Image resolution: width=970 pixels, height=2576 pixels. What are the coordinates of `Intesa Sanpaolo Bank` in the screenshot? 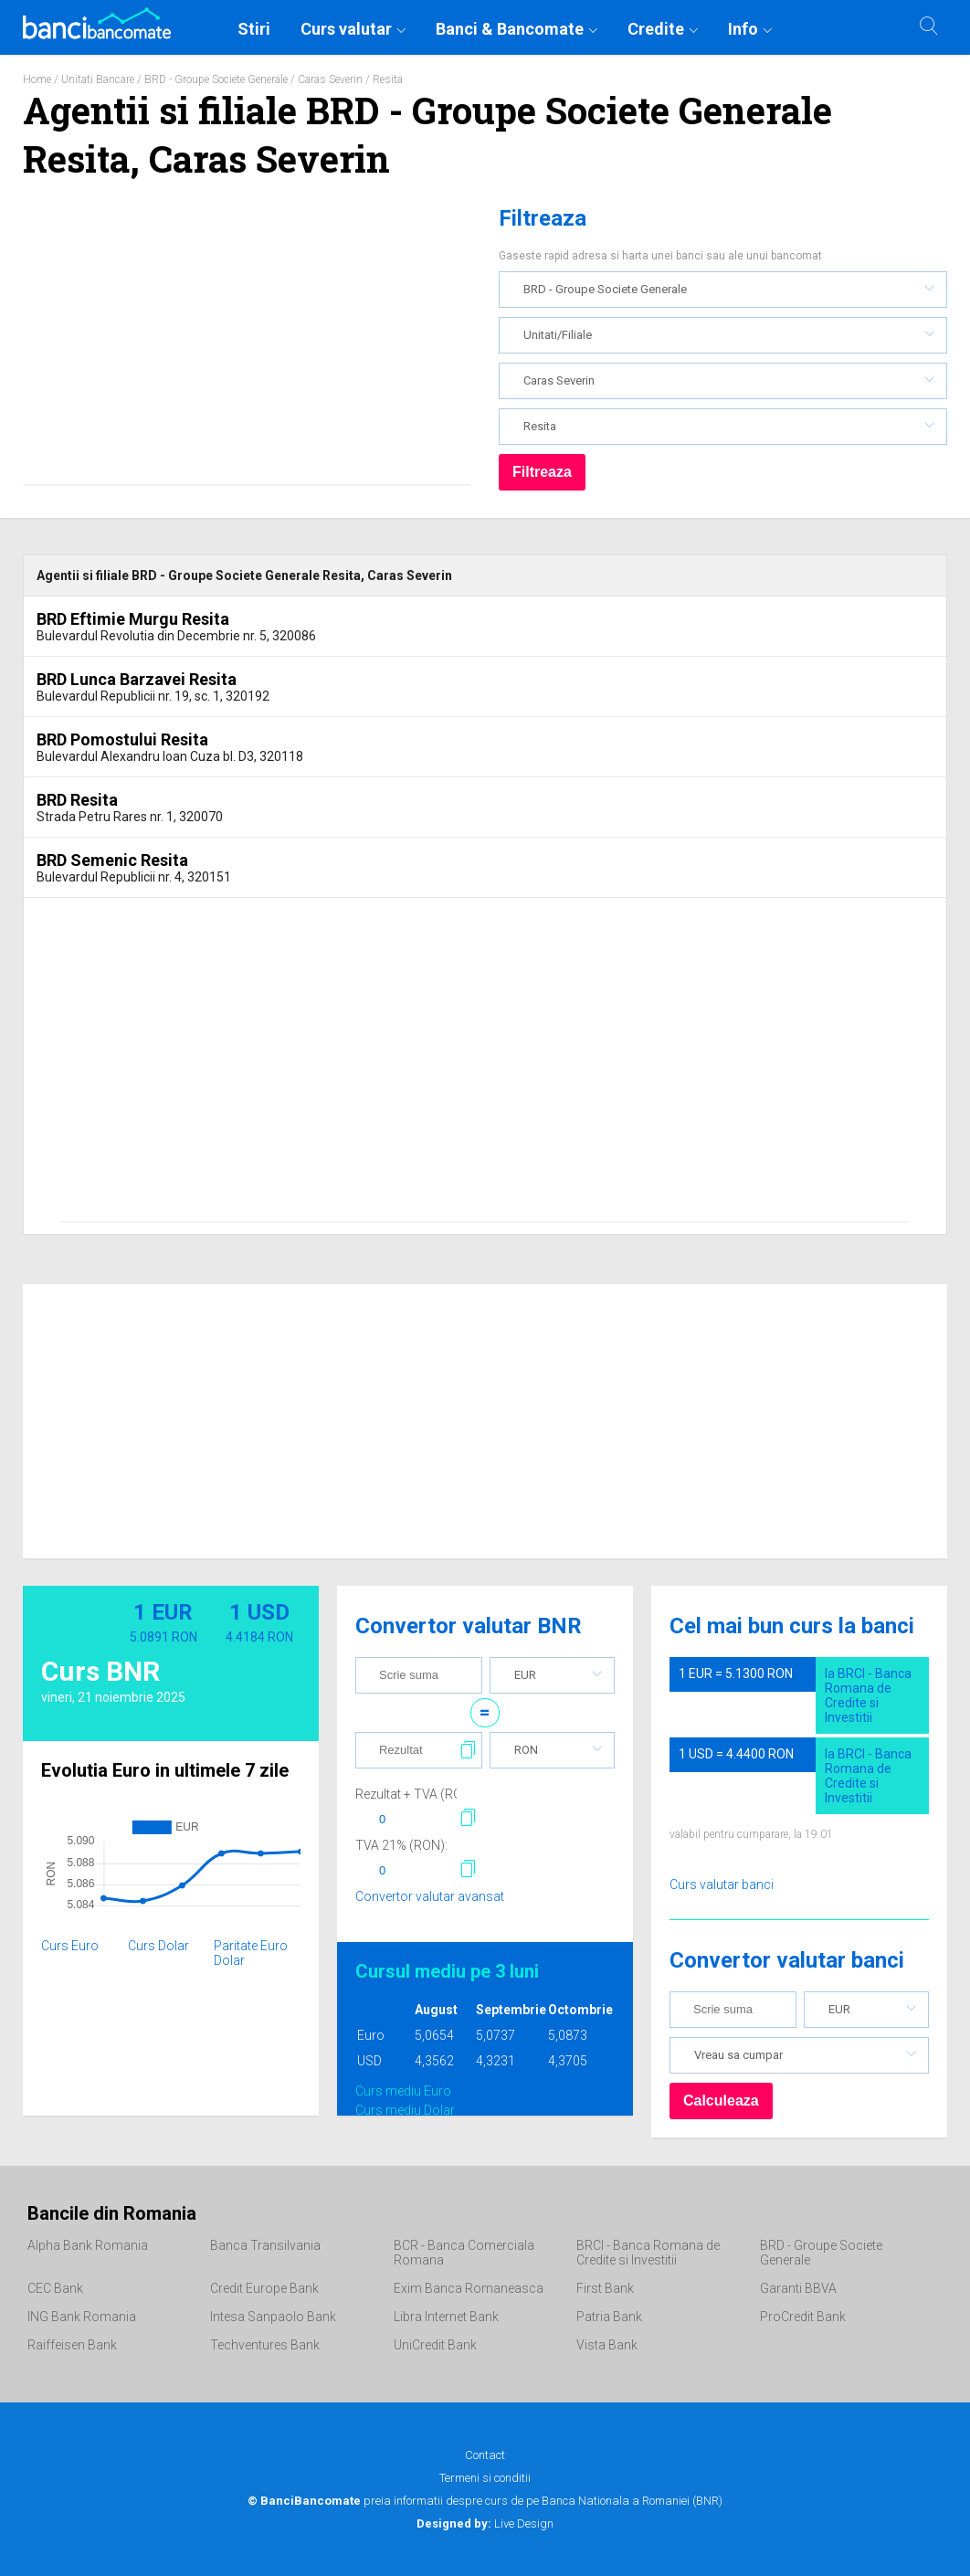 It's located at (273, 2316).